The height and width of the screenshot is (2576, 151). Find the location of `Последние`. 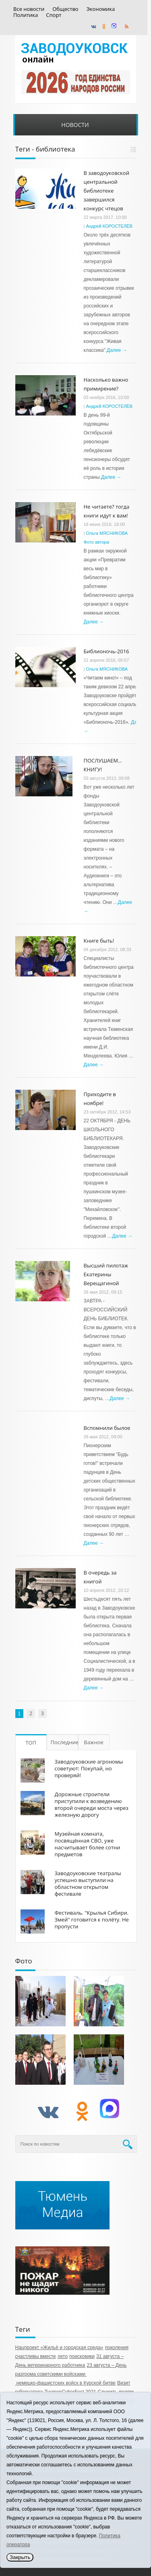

Последние is located at coordinates (64, 1742).